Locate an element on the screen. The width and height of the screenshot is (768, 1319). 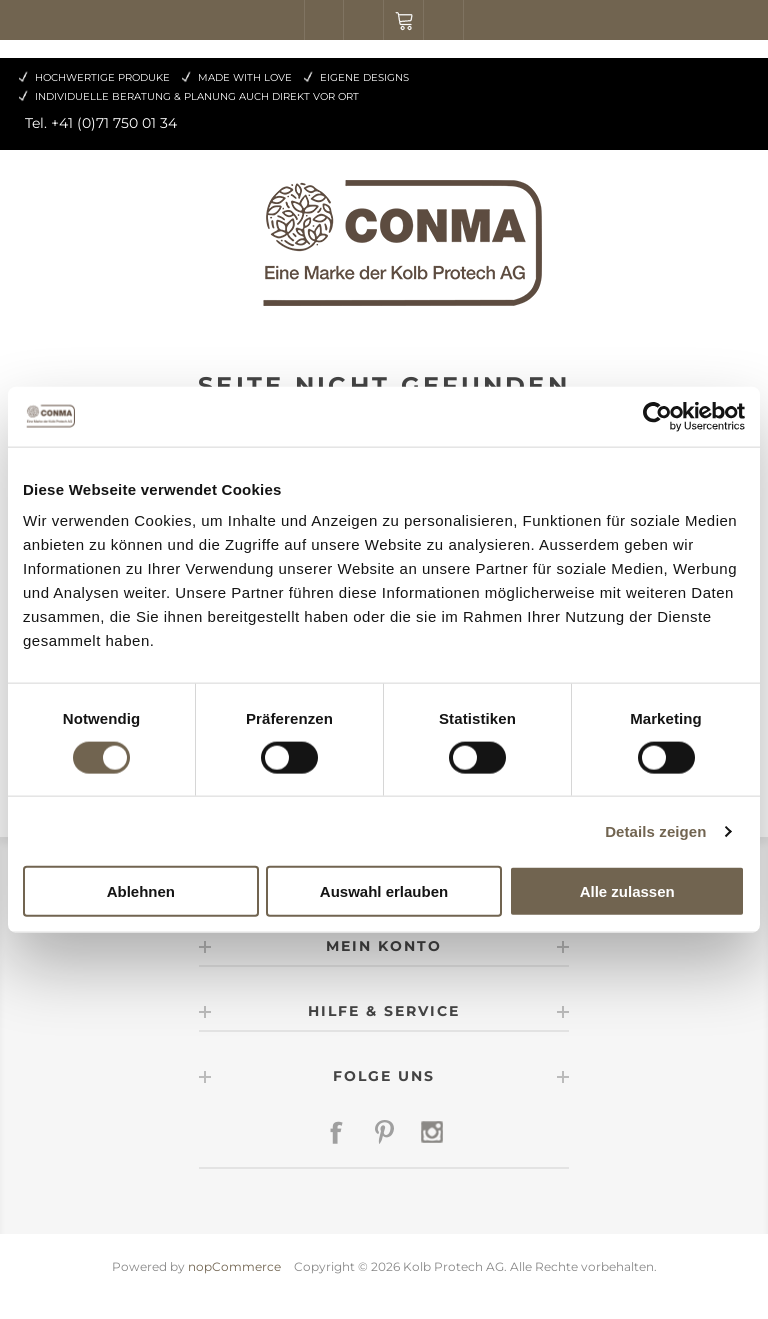
Warenkorb is located at coordinates (404, 20).